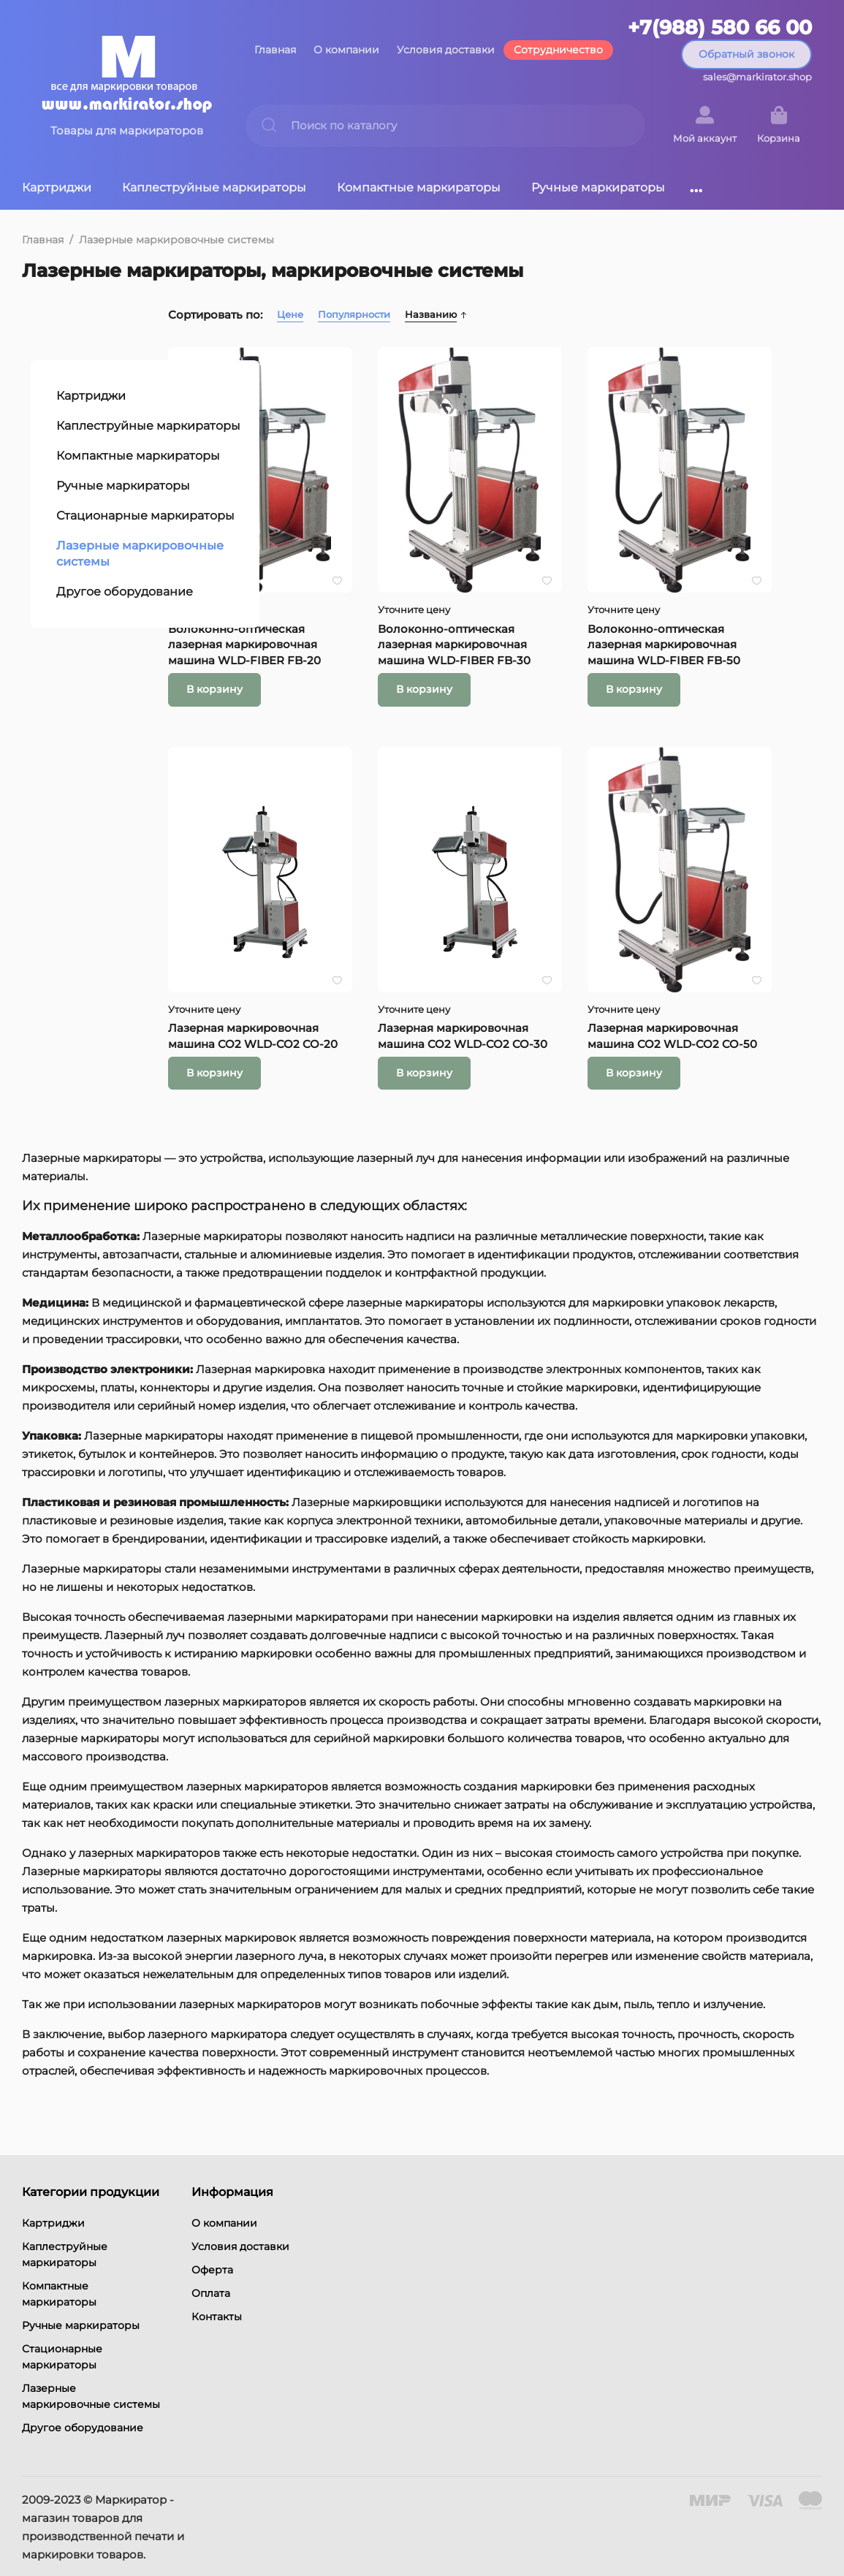  Describe the element at coordinates (419, 187) in the screenshot. I see `Компактные маркираторы` at that location.